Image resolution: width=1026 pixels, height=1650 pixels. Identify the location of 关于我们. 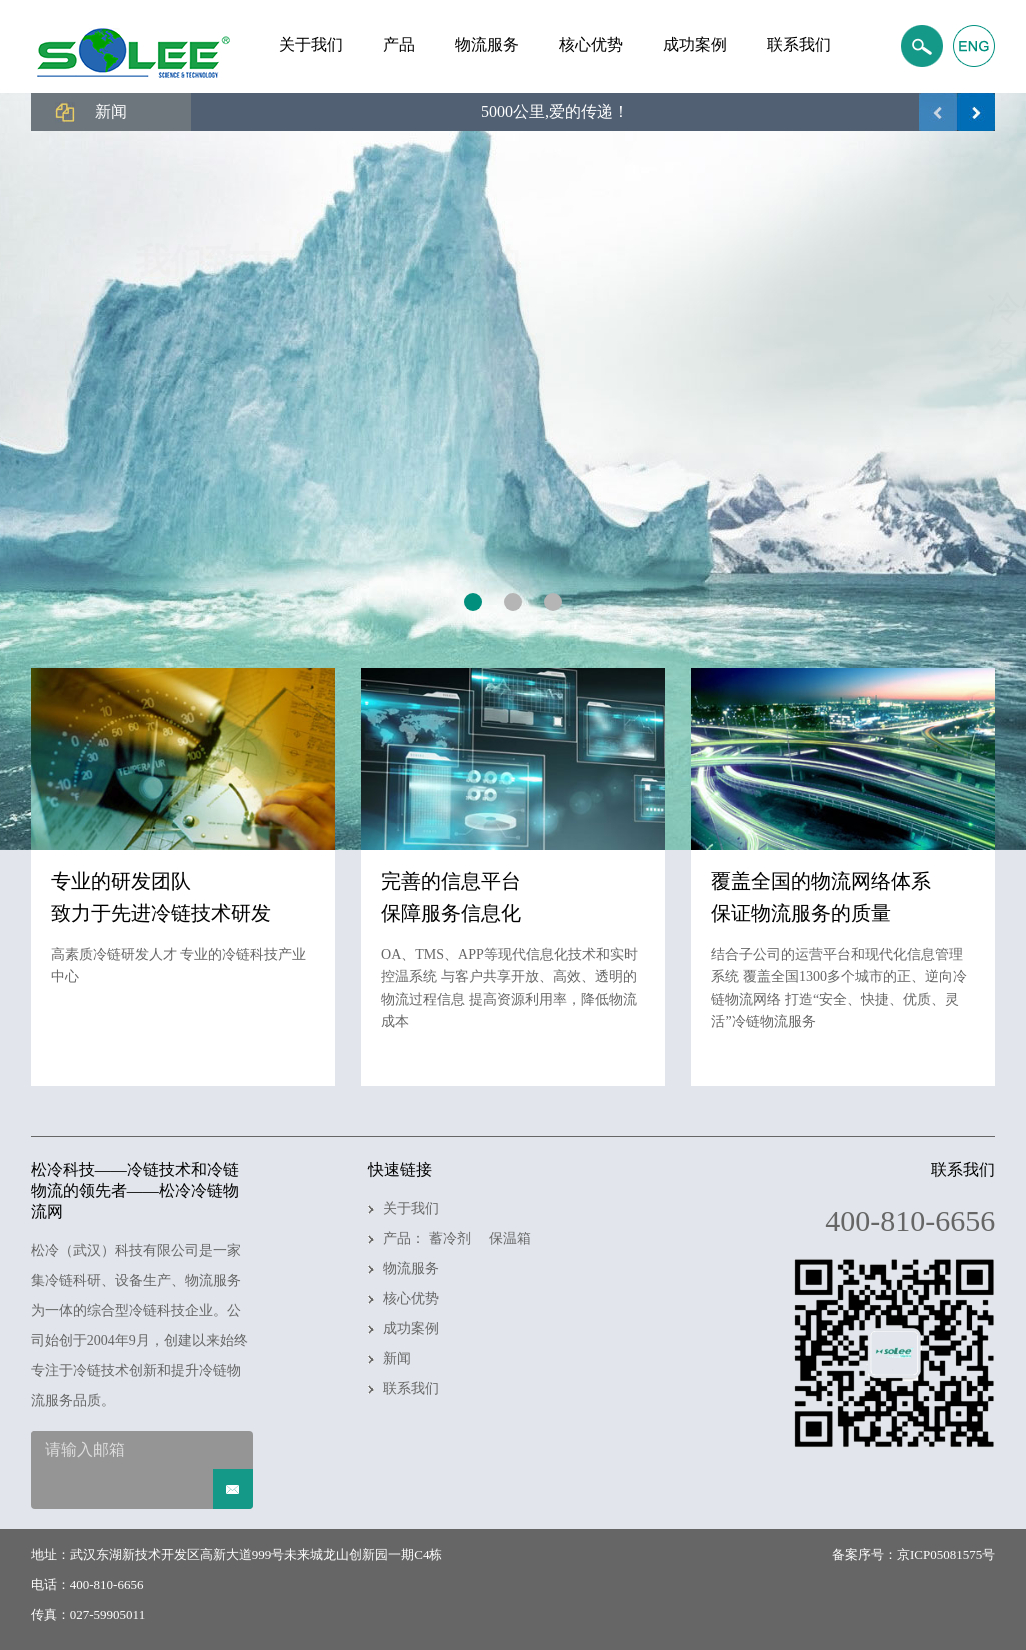
(411, 1208).